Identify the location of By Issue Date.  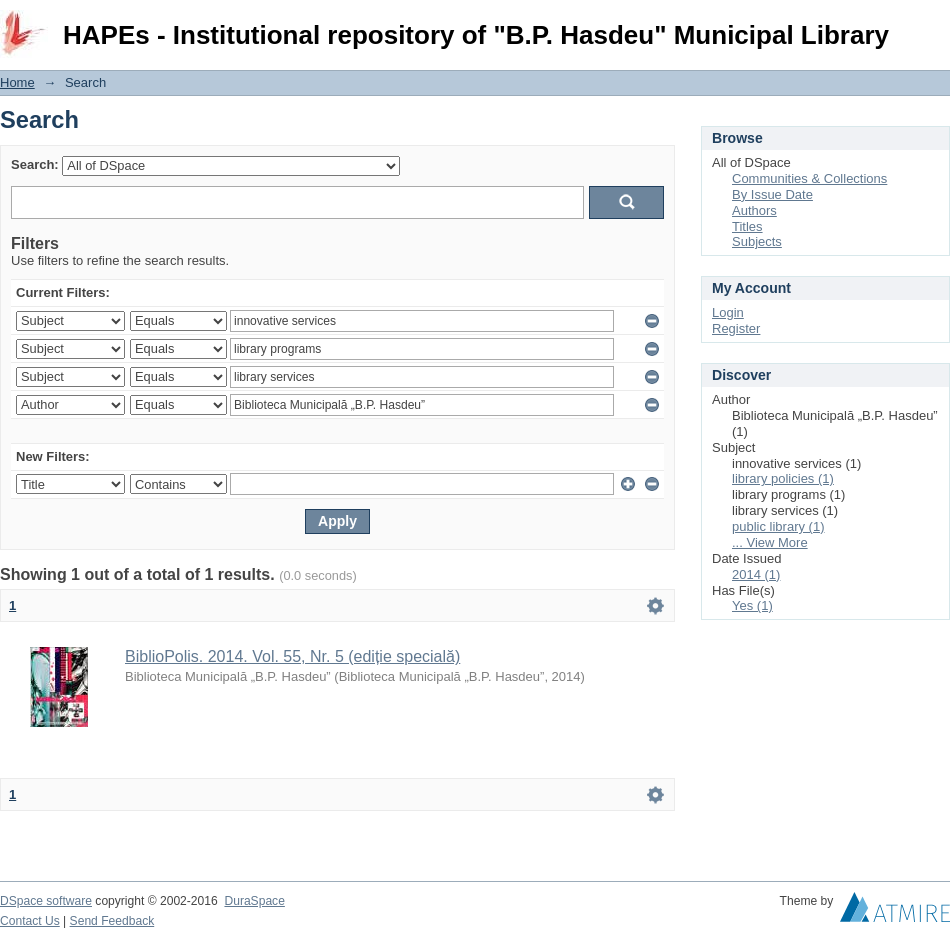
(772, 194).